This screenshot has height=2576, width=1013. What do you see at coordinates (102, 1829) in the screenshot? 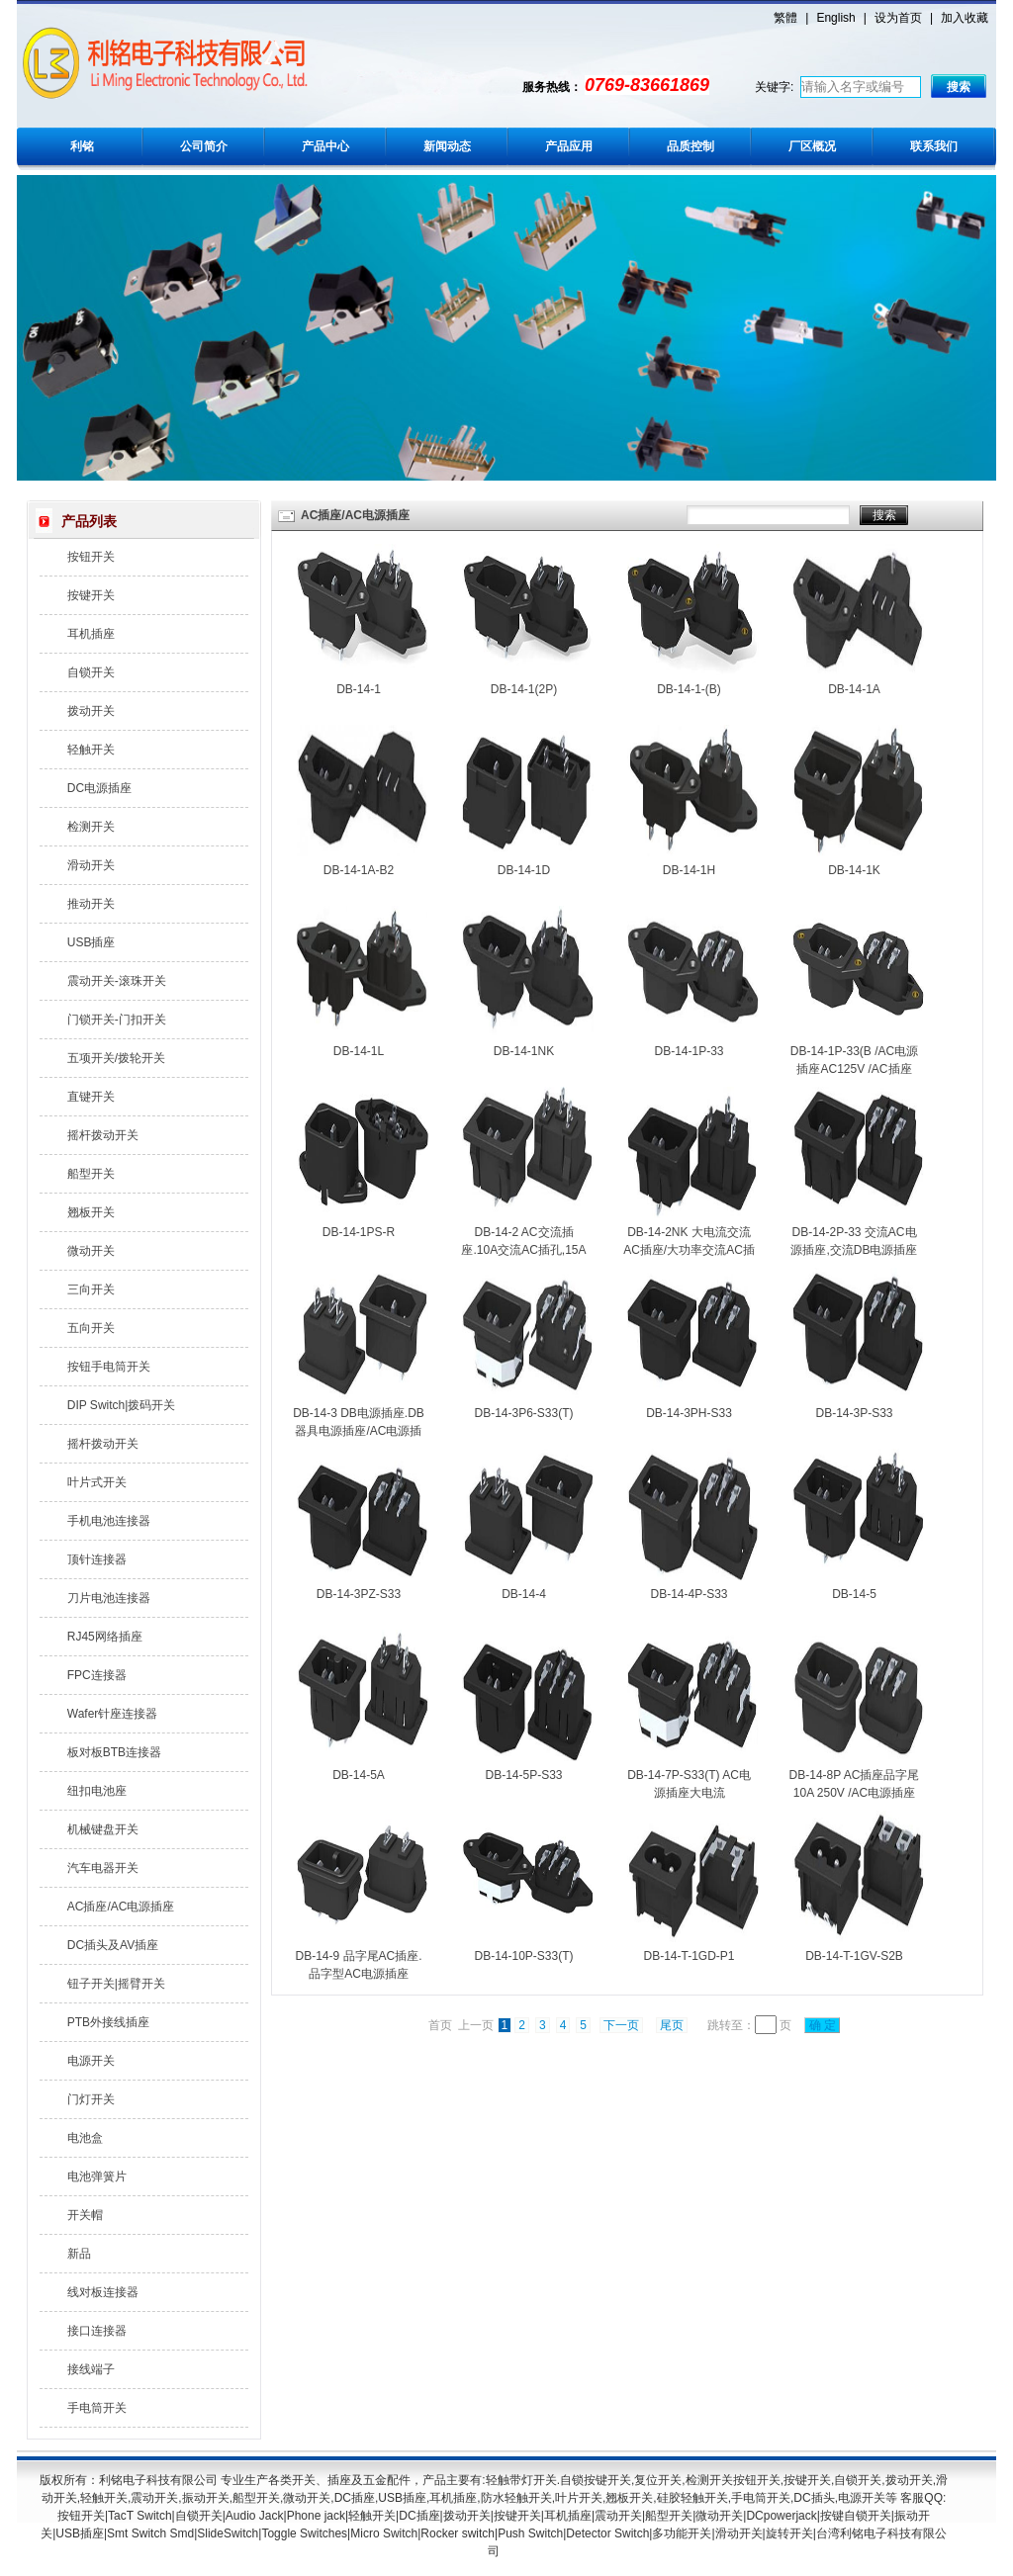
I see `机械键盘开关` at bounding box center [102, 1829].